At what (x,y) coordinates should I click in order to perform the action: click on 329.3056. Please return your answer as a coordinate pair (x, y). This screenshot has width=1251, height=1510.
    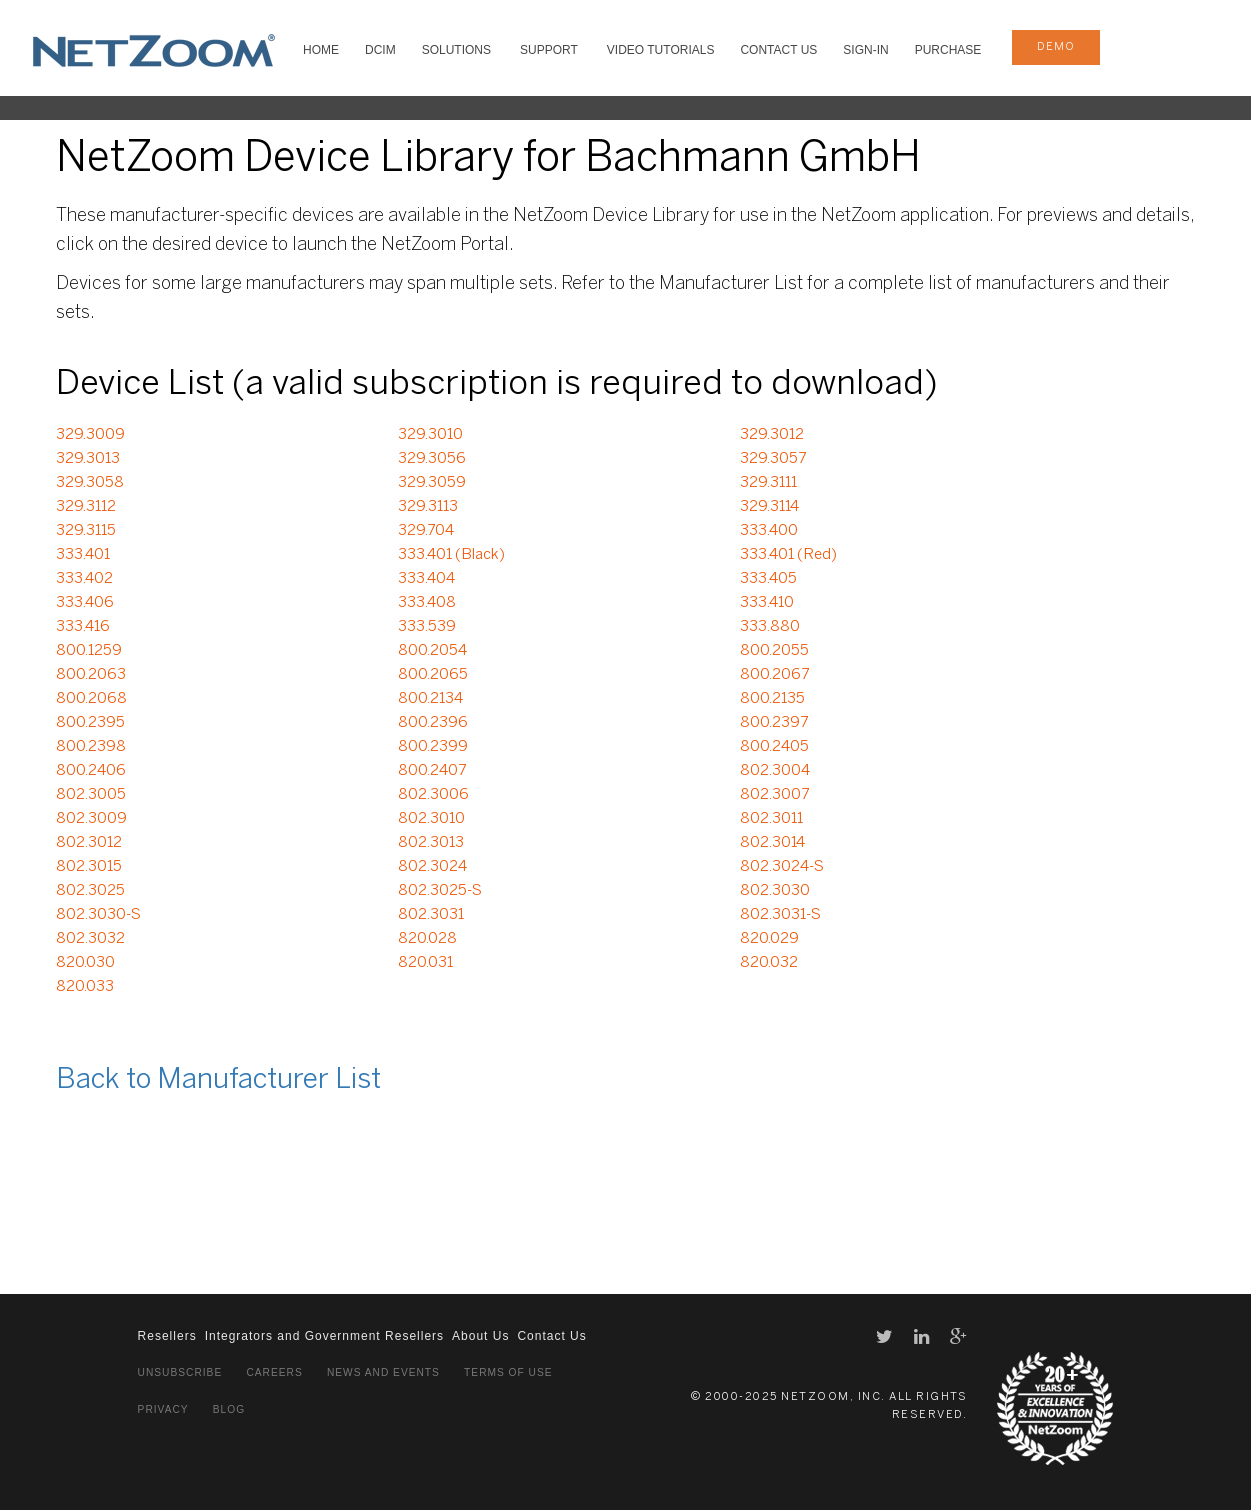
    Looking at the image, I should click on (432, 459).